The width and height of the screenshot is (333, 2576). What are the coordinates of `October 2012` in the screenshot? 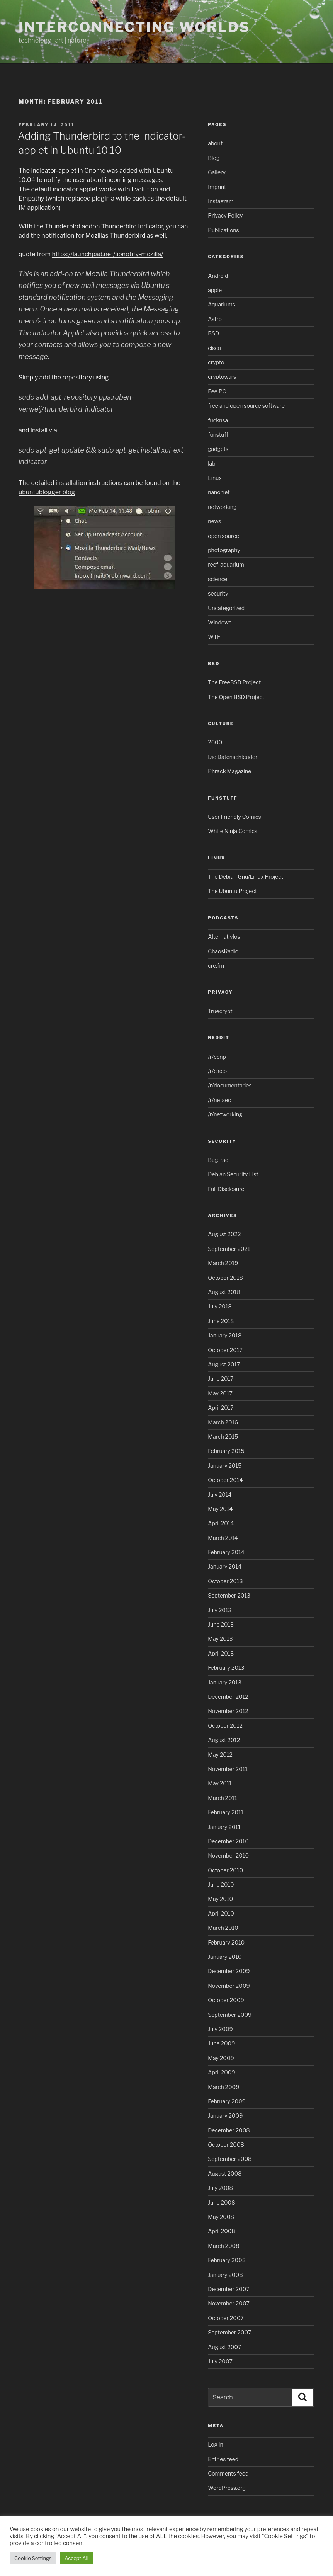 It's located at (225, 1725).